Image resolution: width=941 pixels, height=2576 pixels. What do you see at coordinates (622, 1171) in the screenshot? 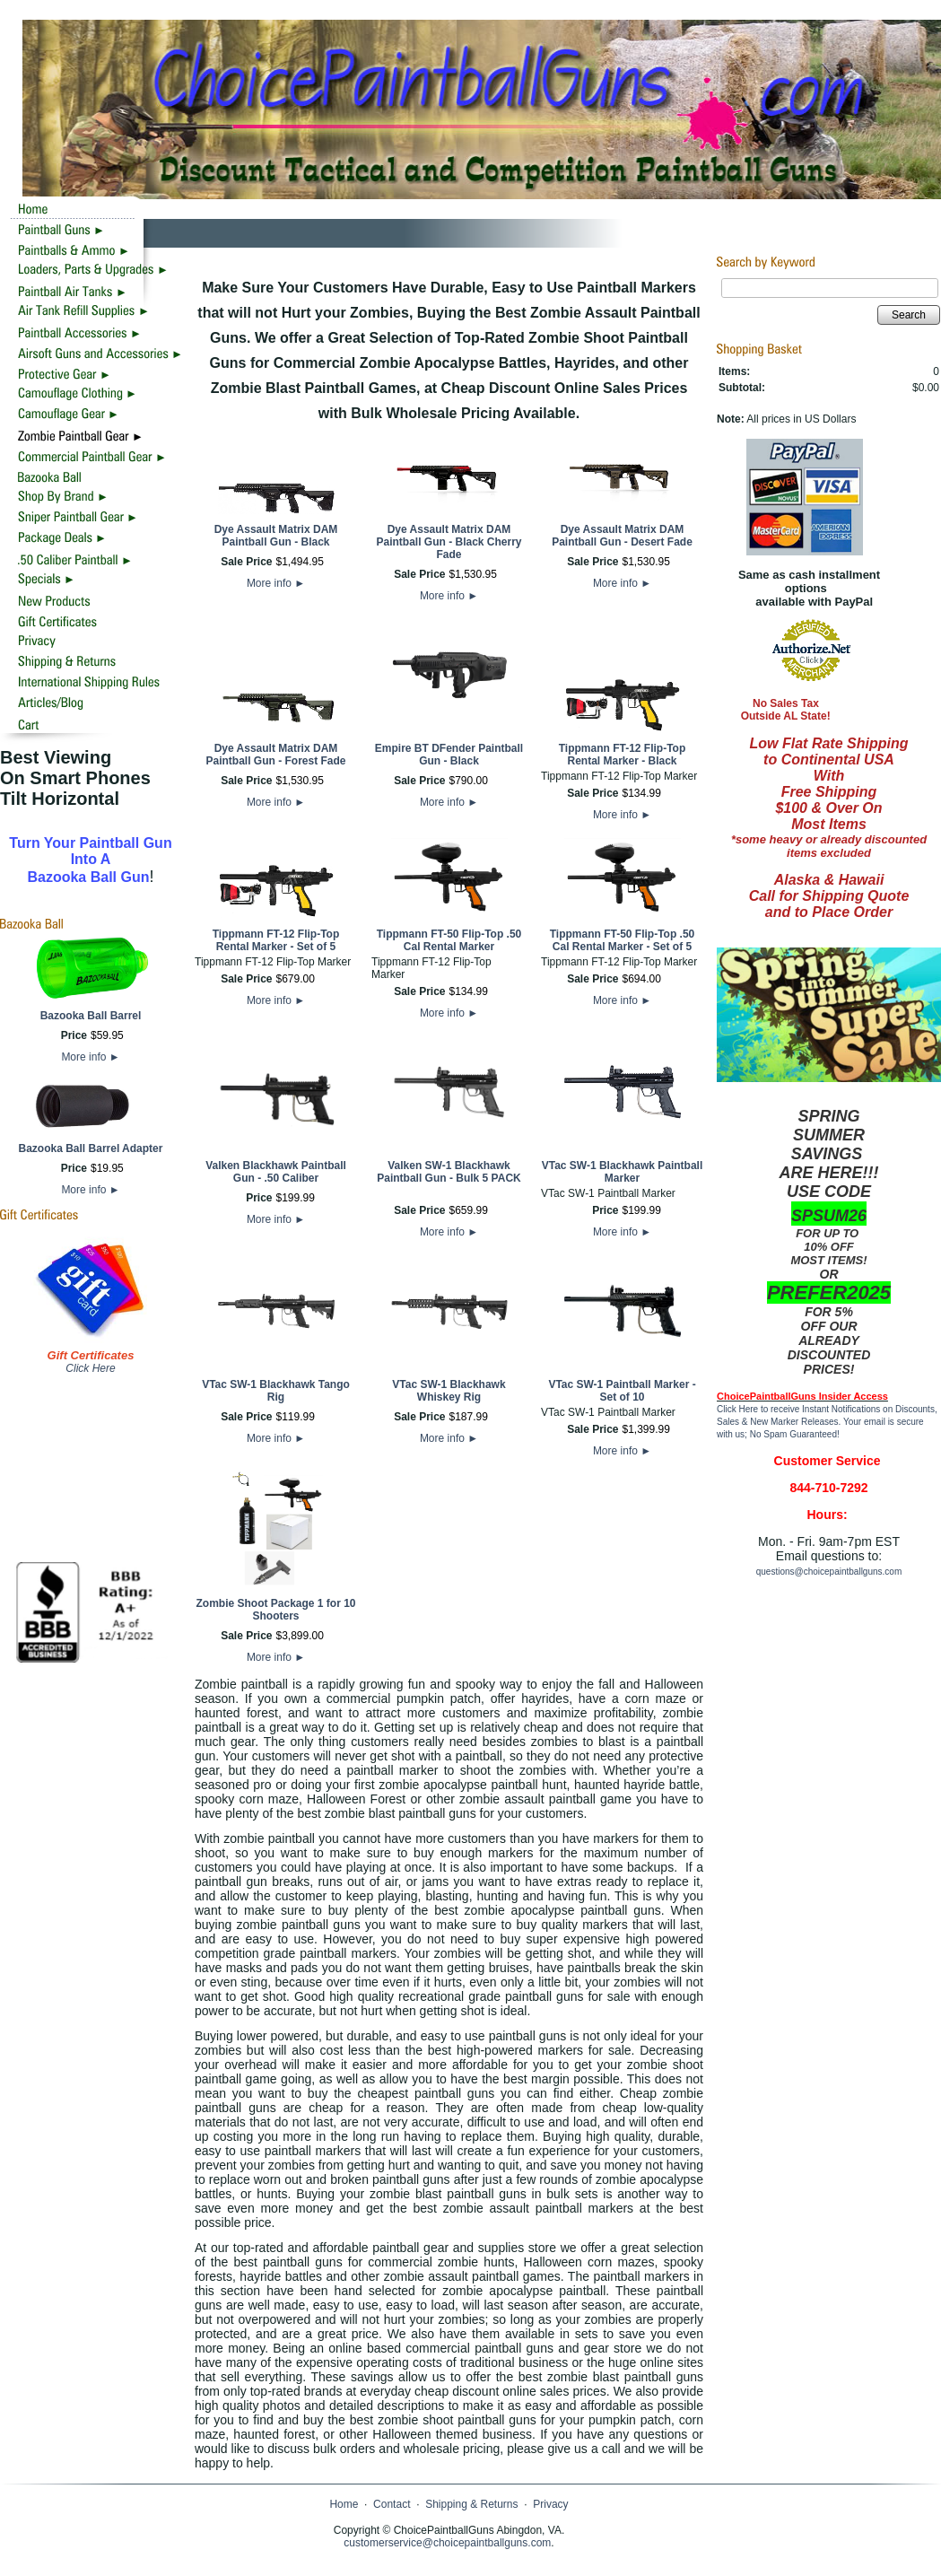
I see `VTac SW-1 Blackhawk Paintball Marker` at bounding box center [622, 1171].